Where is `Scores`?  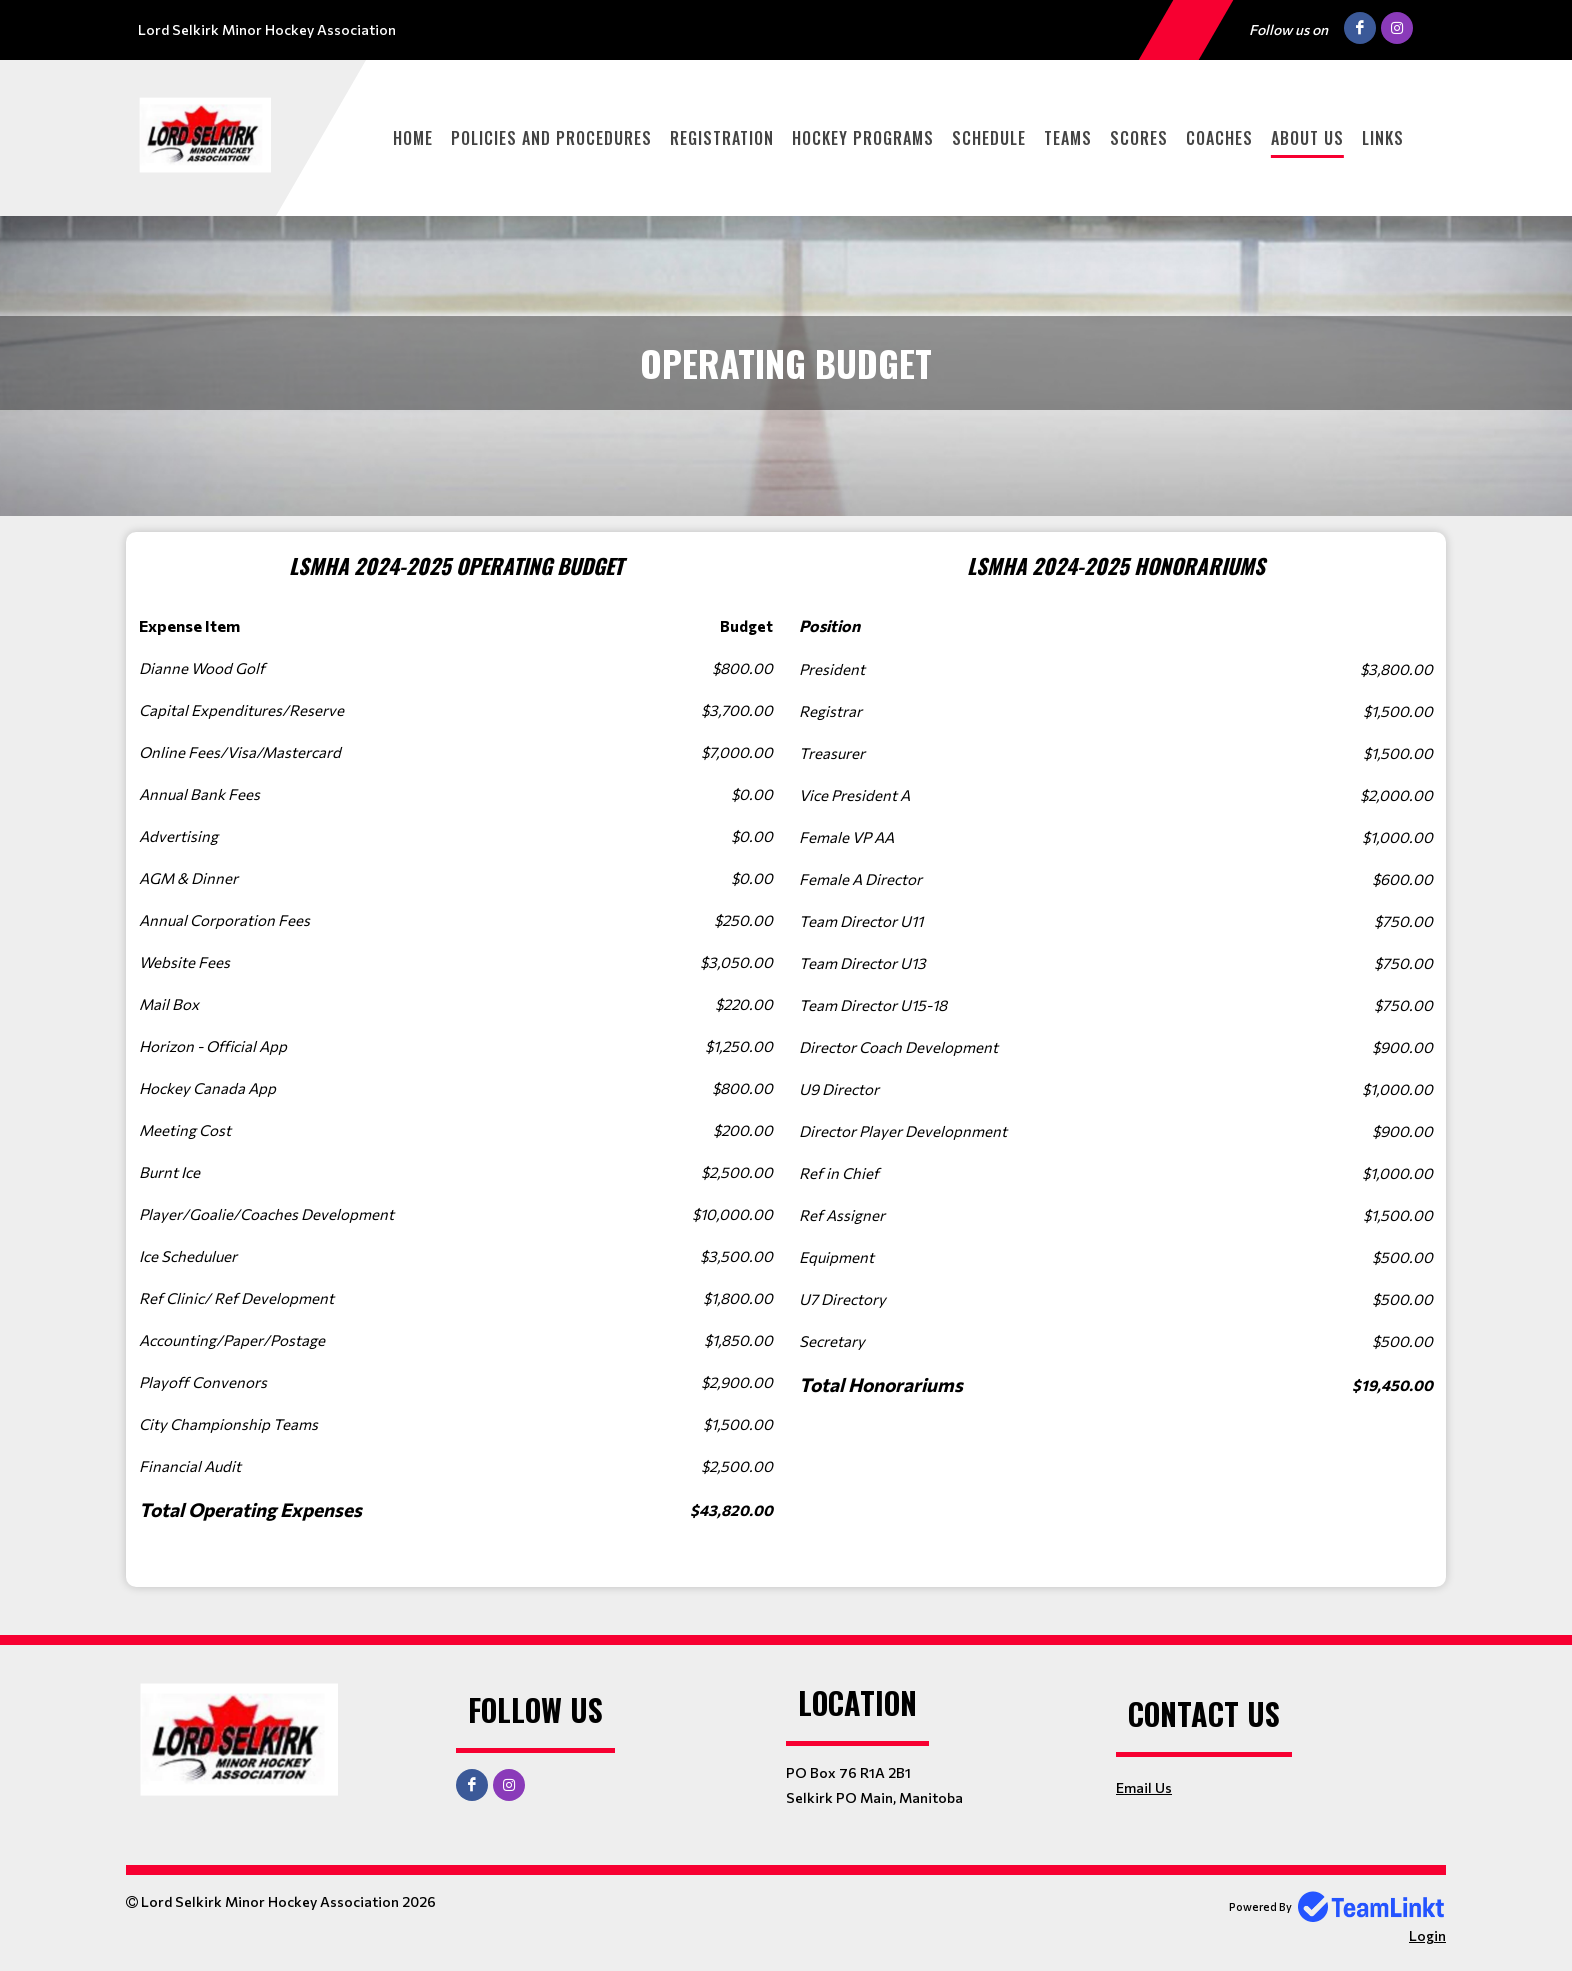 Scores is located at coordinates (1139, 138).